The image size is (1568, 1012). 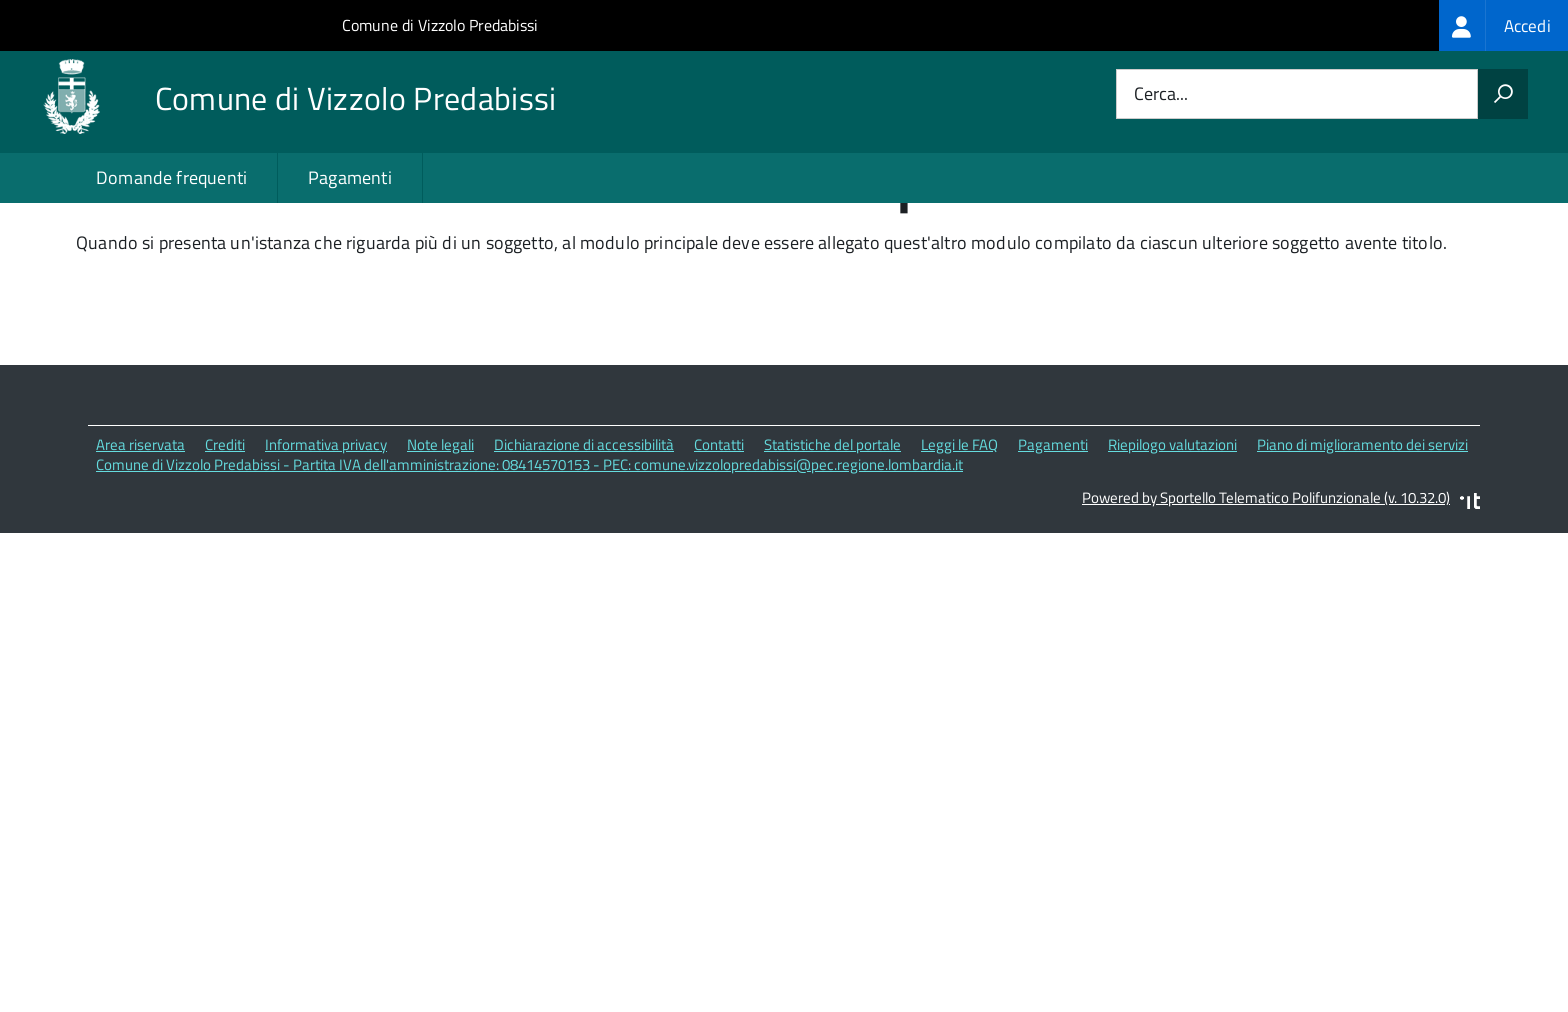 I want to click on [Avvia la ricerca], so click(x=1503, y=94).